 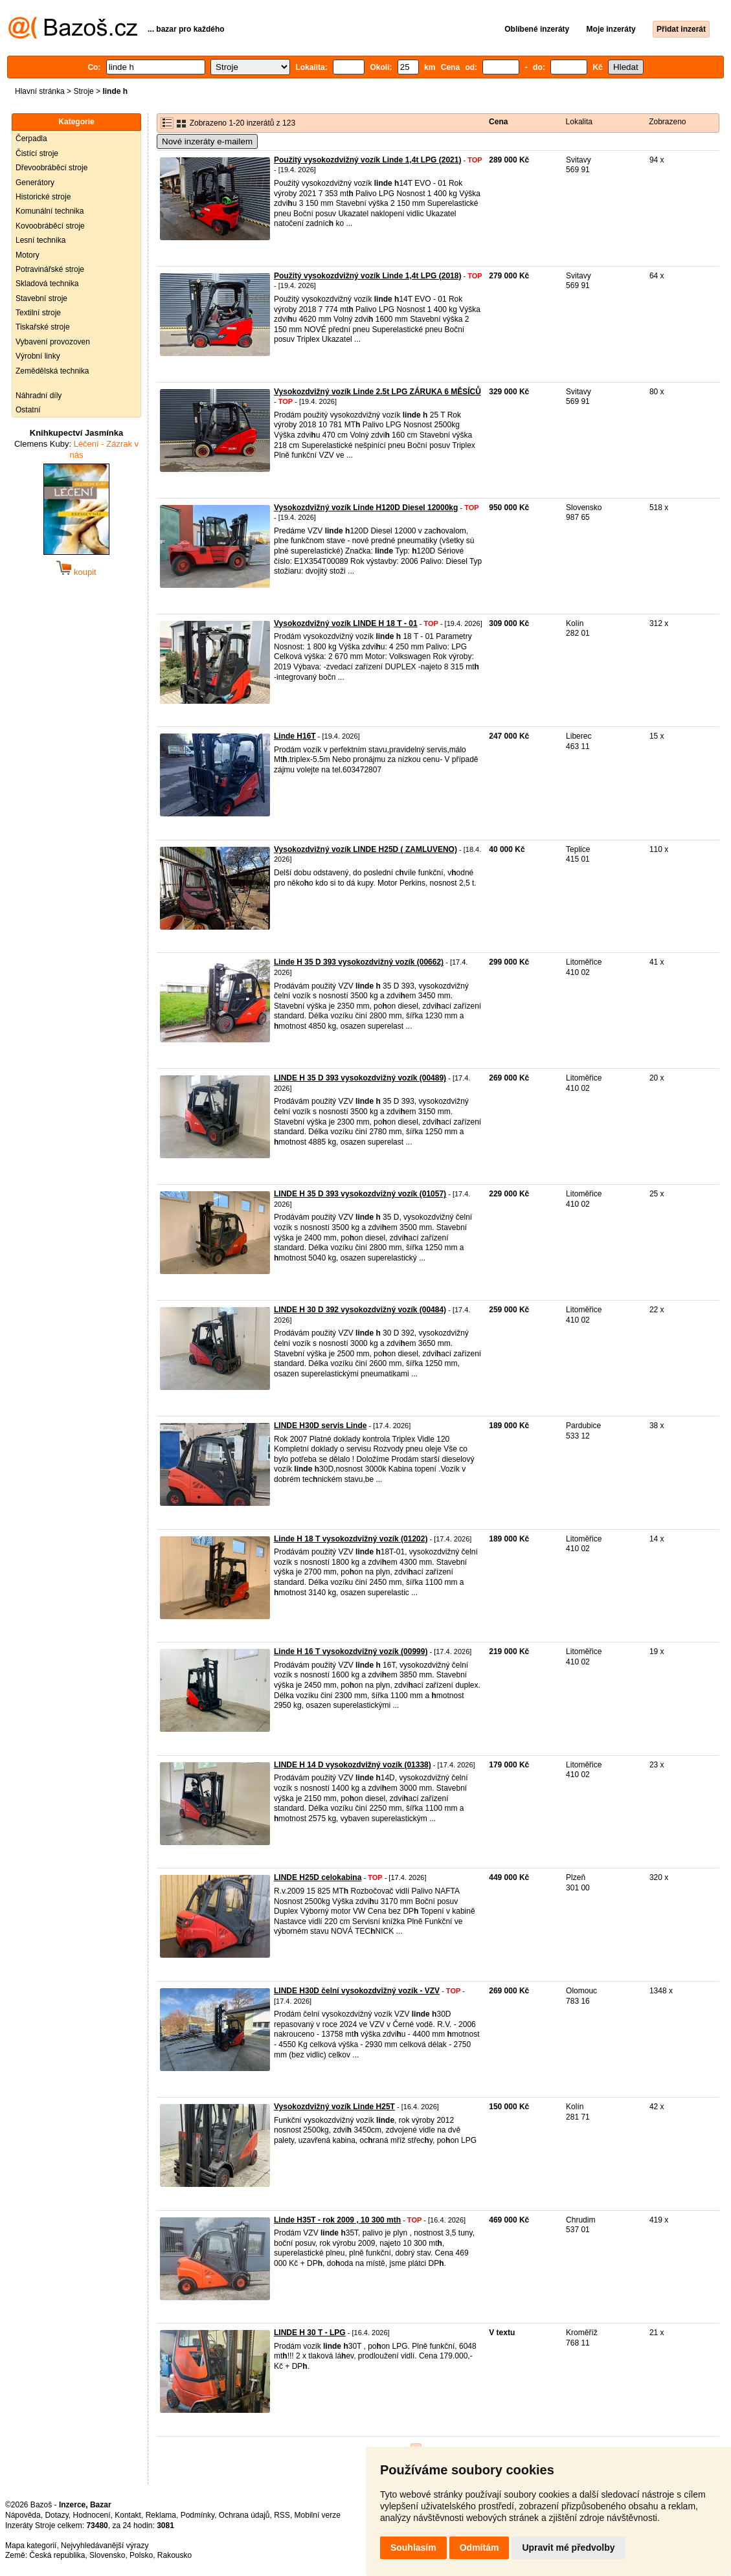 I want to click on LINDE H 14 D vysokozdvižný vozík (01338), so click(x=352, y=1764).